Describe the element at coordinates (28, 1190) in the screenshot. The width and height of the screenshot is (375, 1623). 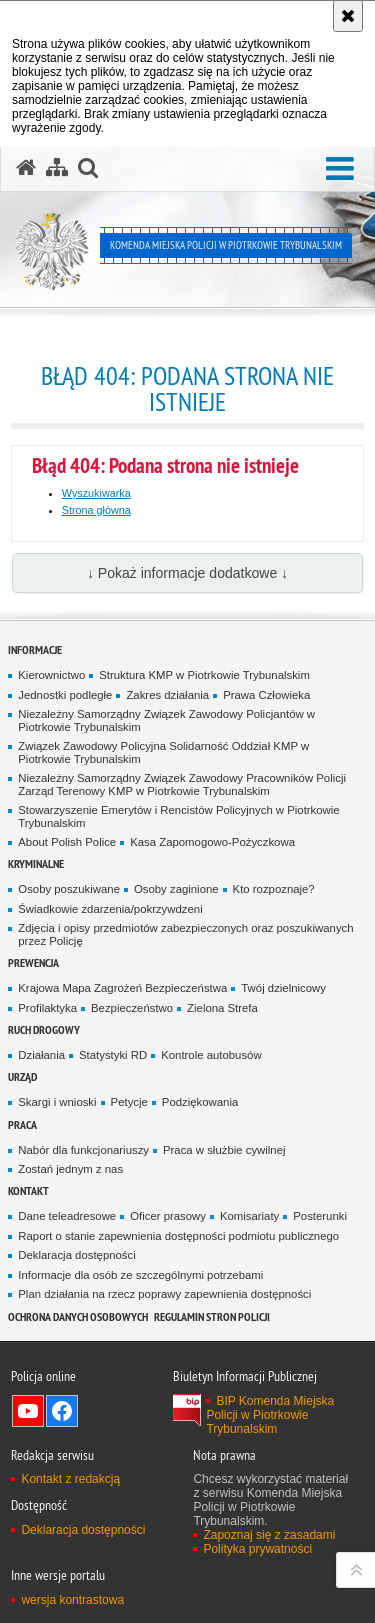
I see `Kontakt` at that location.